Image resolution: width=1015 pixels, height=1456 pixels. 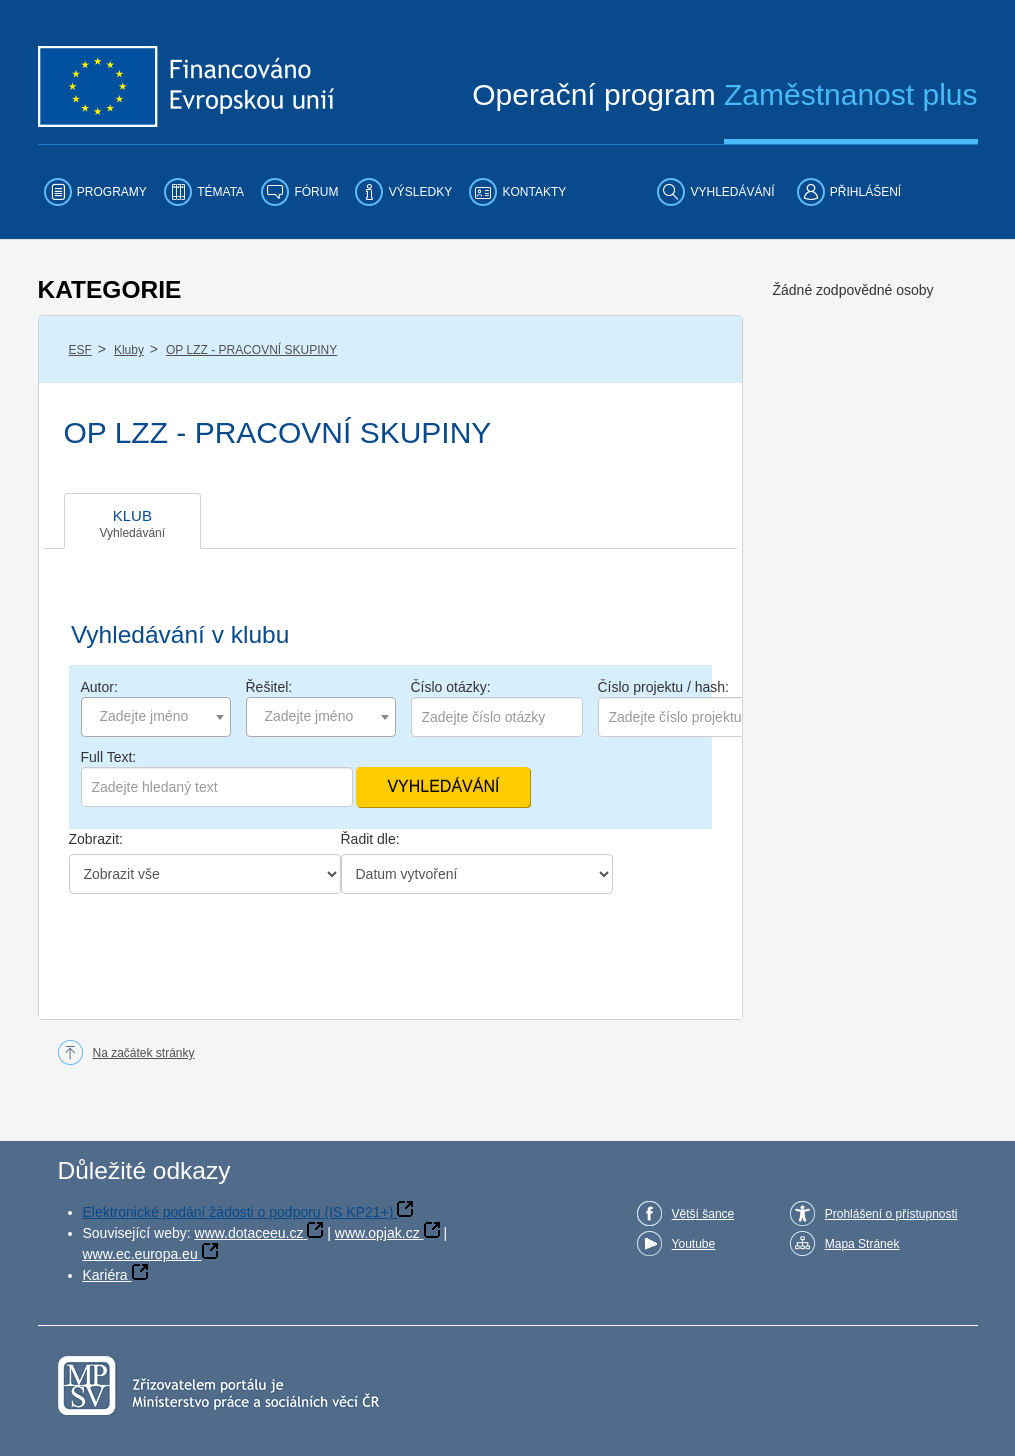 What do you see at coordinates (156, 717) in the screenshot?
I see `[combobox]` at bounding box center [156, 717].